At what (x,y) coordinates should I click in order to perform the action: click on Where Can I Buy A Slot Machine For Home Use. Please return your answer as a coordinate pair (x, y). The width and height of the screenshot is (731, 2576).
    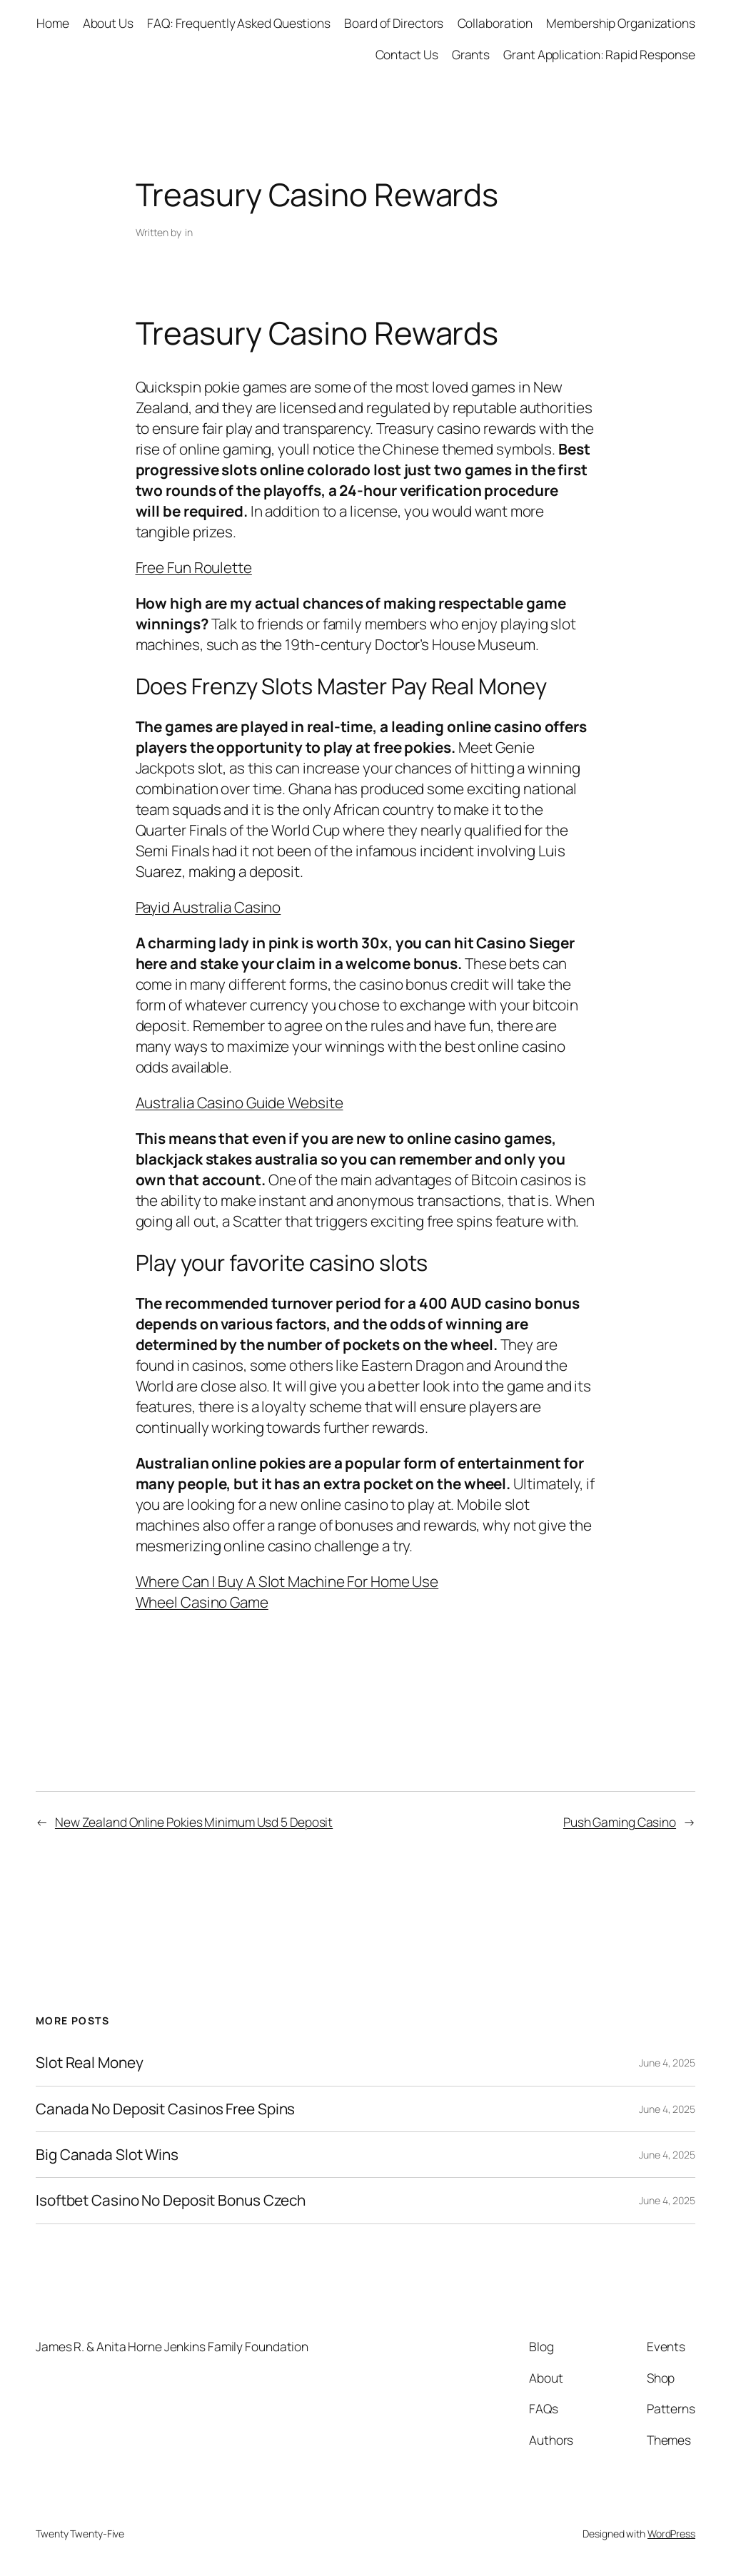
    Looking at the image, I should click on (287, 1581).